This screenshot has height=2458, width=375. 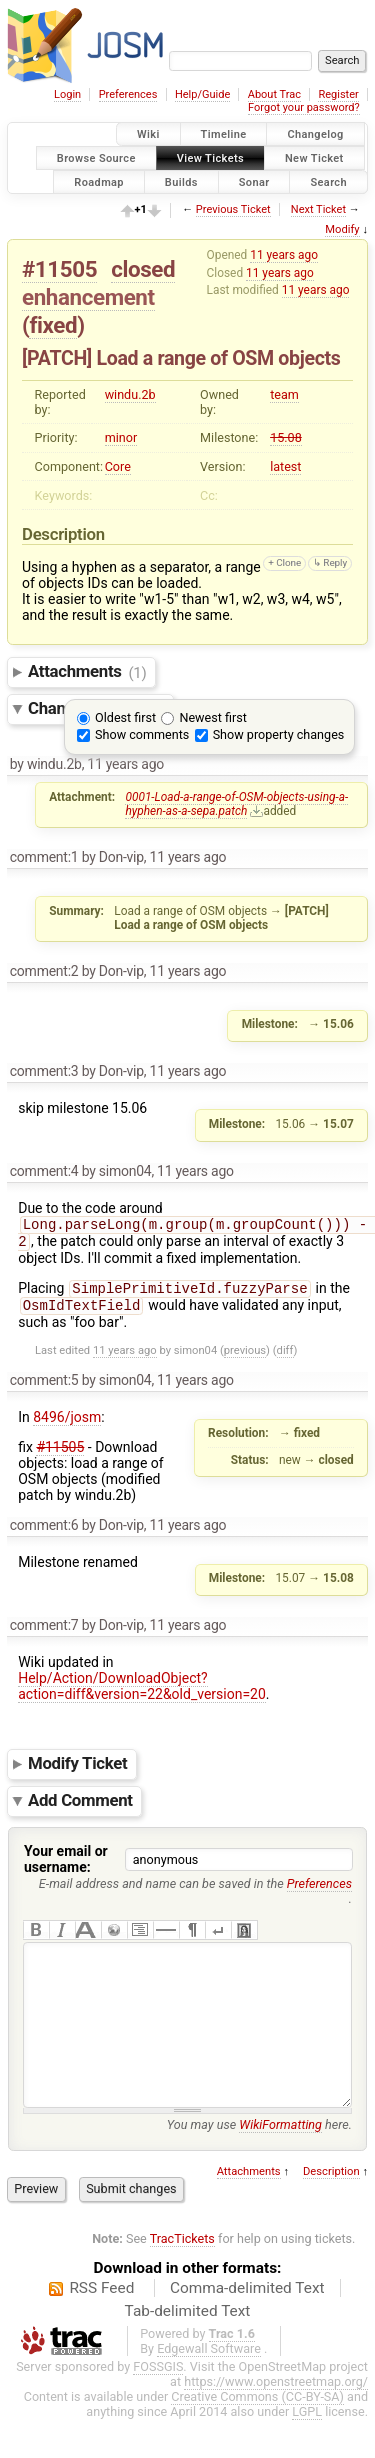 I want to click on Next Ticket, so click(x=318, y=209).